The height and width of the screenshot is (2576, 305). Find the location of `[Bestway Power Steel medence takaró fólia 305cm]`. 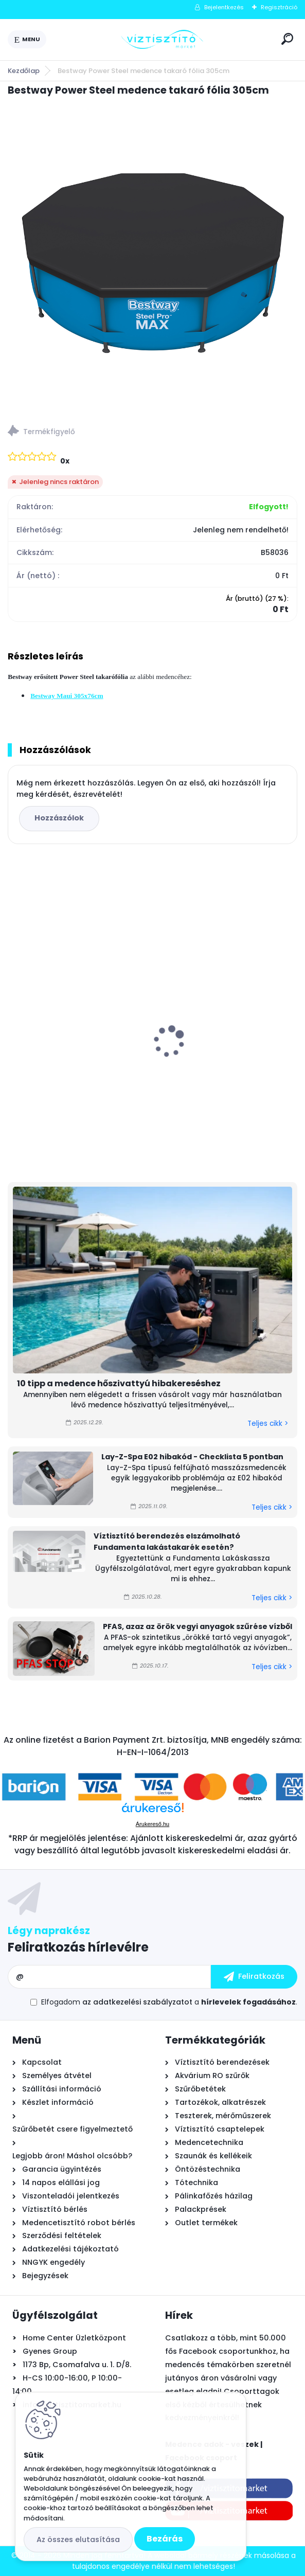

[Bestway Power Steel medence takaró fólia 305cm] is located at coordinates (152, 257).